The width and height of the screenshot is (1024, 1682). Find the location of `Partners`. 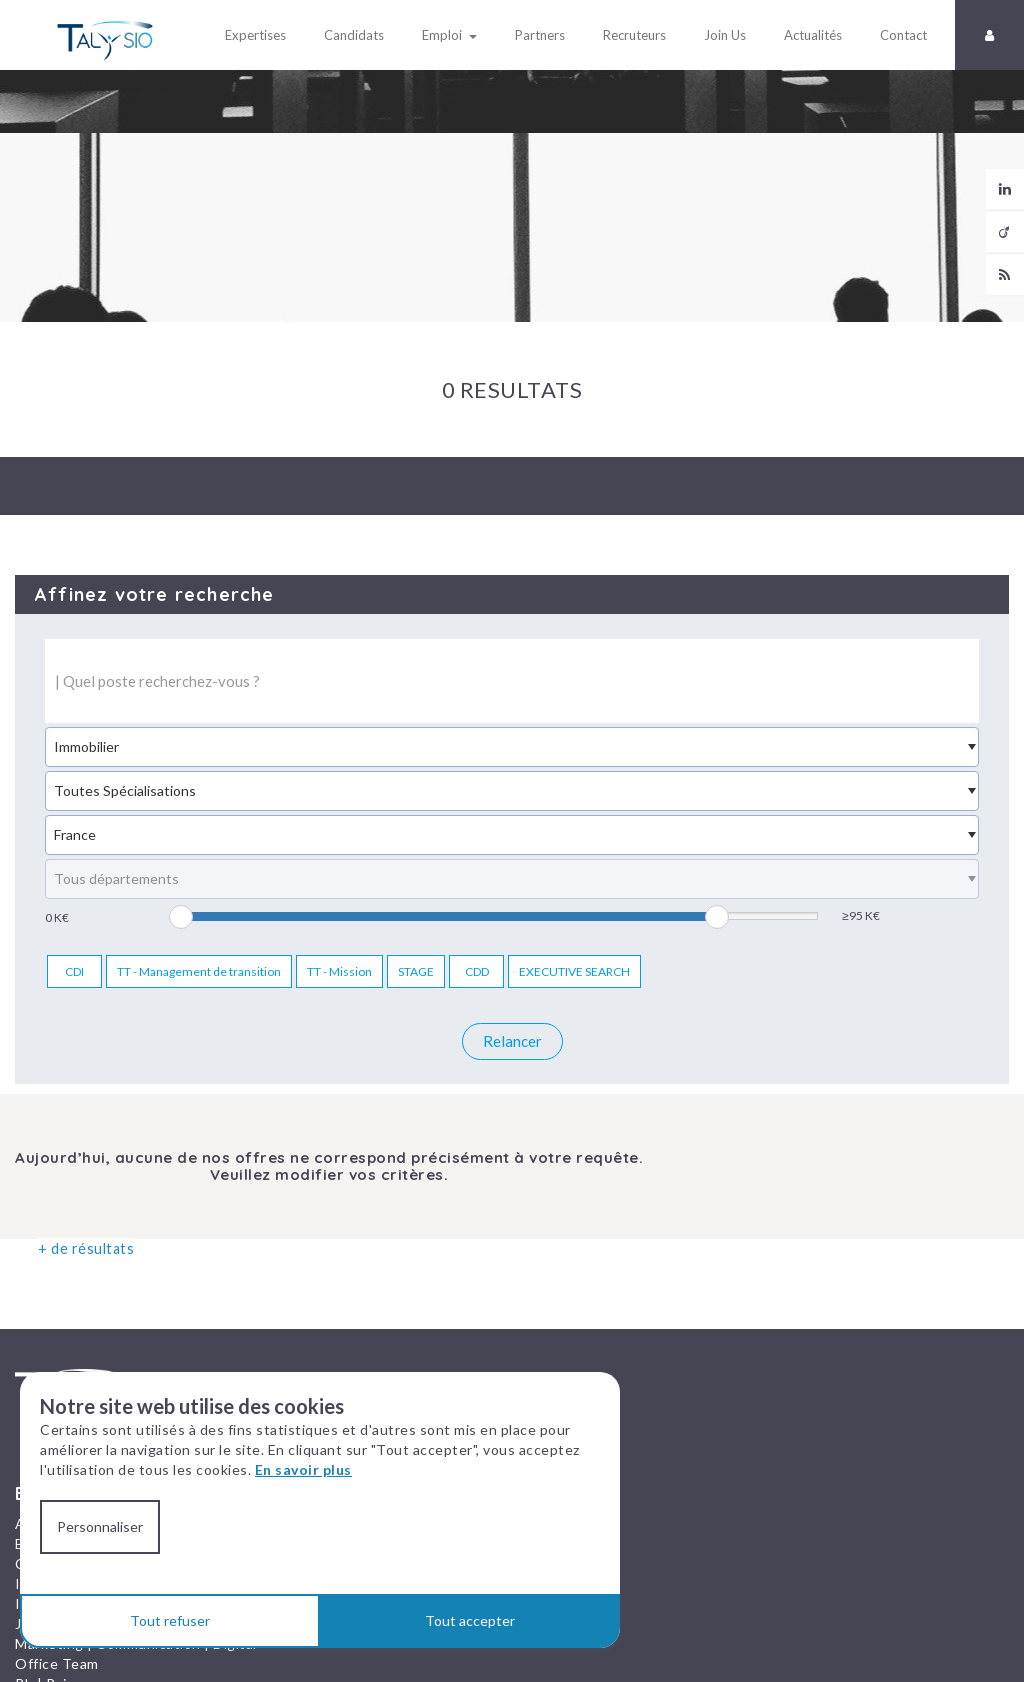

Partners is located at coordinates (534, 35).